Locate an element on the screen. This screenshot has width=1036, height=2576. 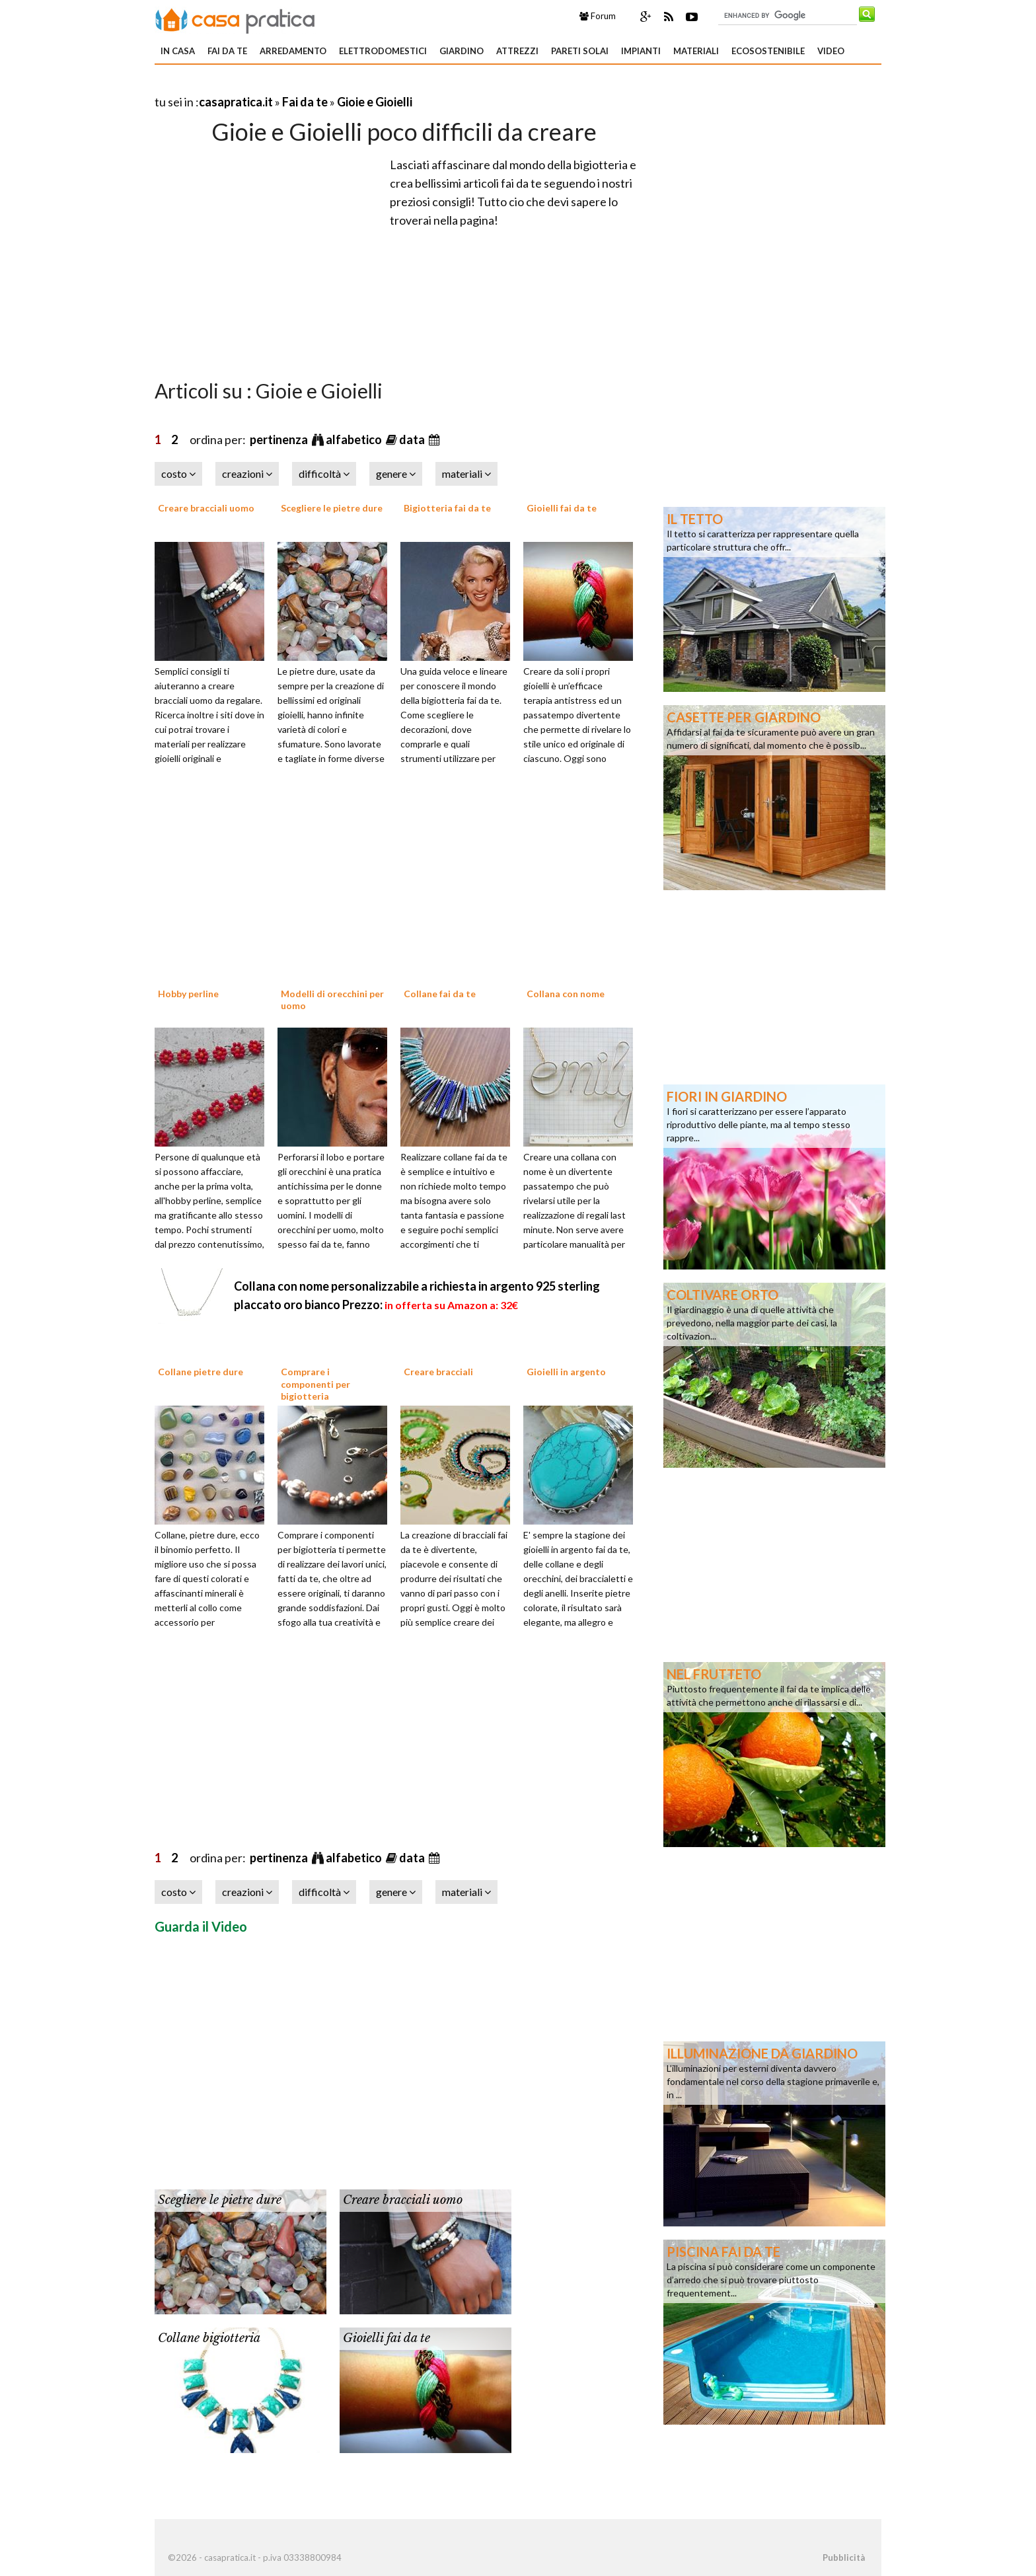
Comprare i componenti per bigiotteria is located at coordinates (315, 1383).